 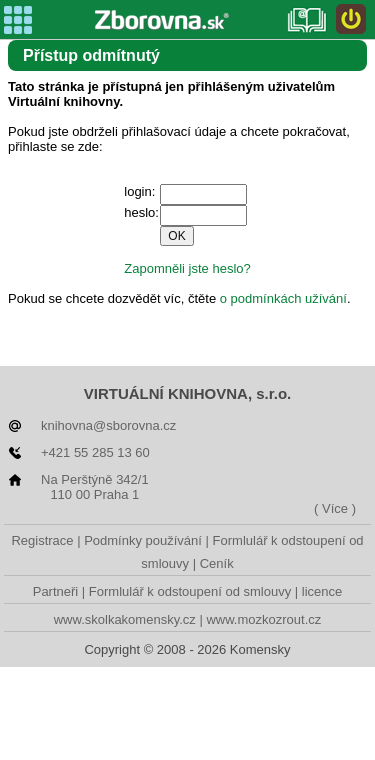 I want to click on Formlulář k odstoupení od smlouvy, so click(x=190, y=591).